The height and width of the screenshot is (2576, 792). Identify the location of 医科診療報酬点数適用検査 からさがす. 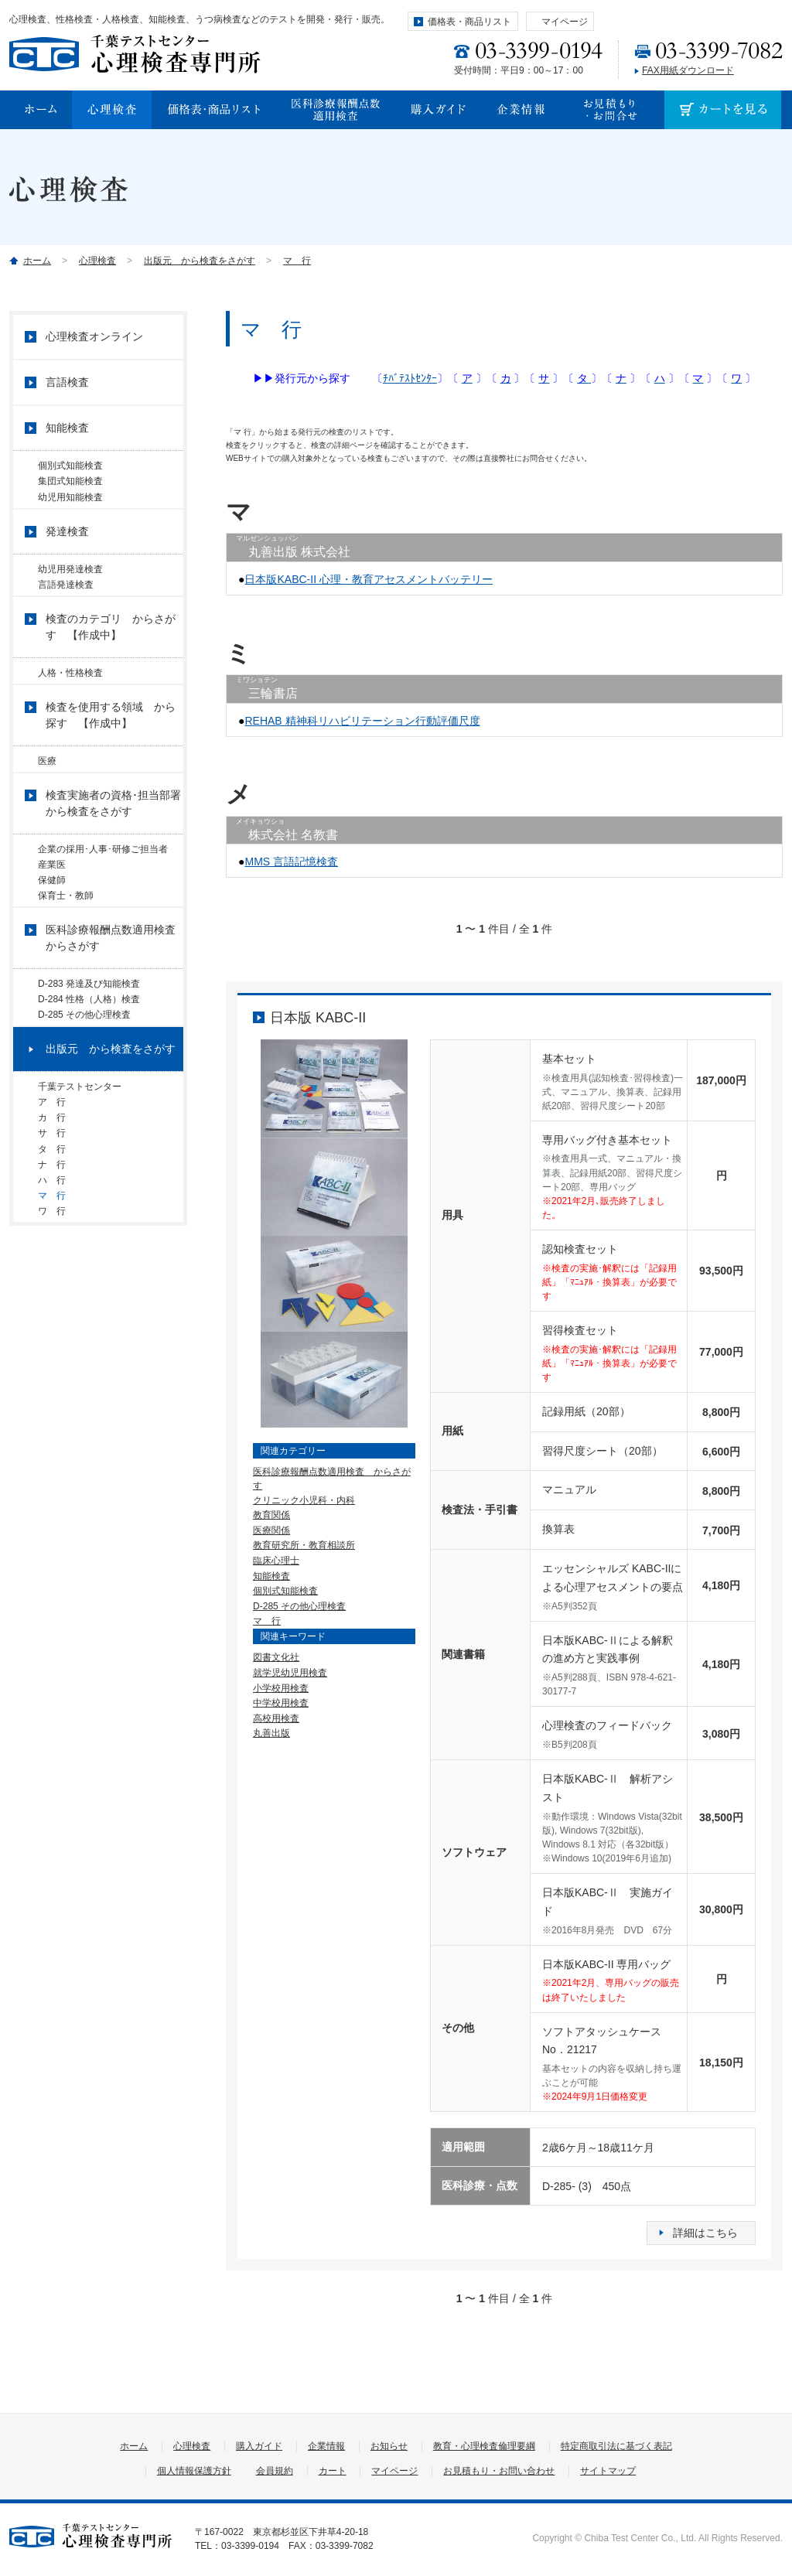
(114, 1004).